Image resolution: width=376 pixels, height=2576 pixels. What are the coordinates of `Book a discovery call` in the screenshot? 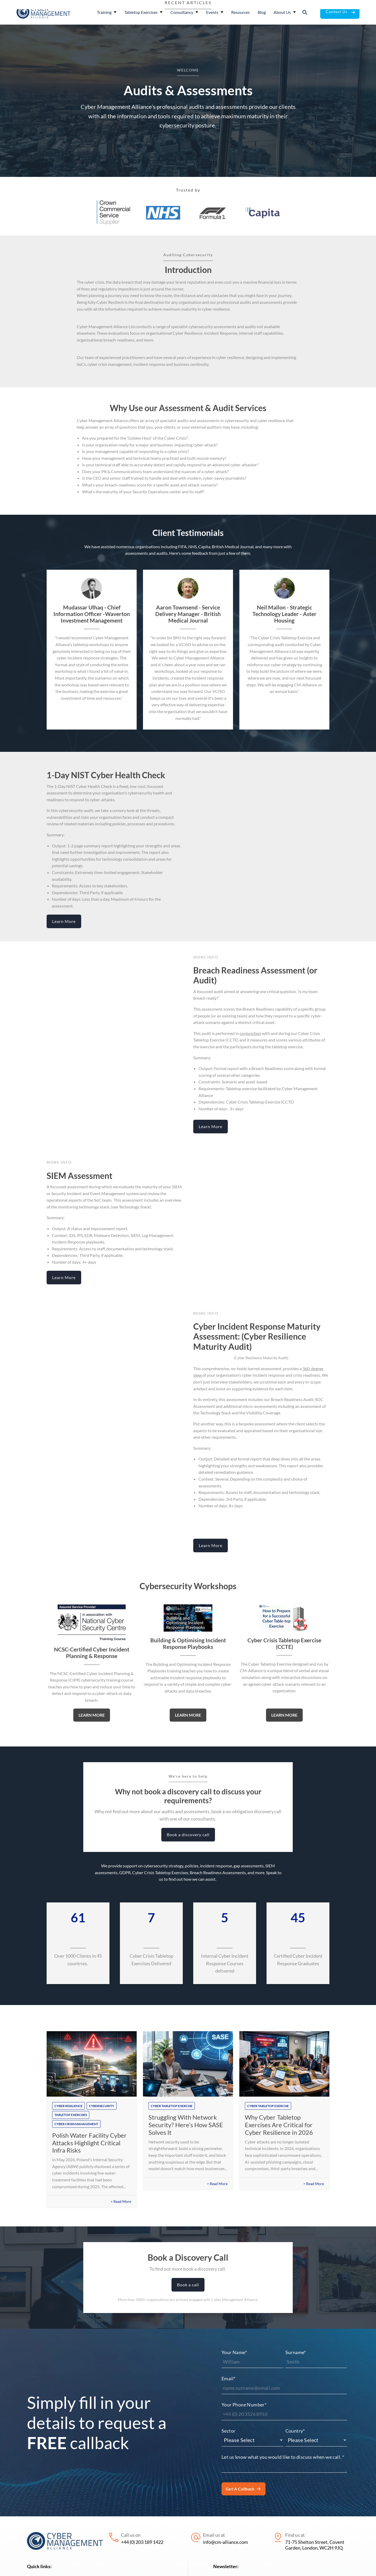 It's located at (188, 1834).